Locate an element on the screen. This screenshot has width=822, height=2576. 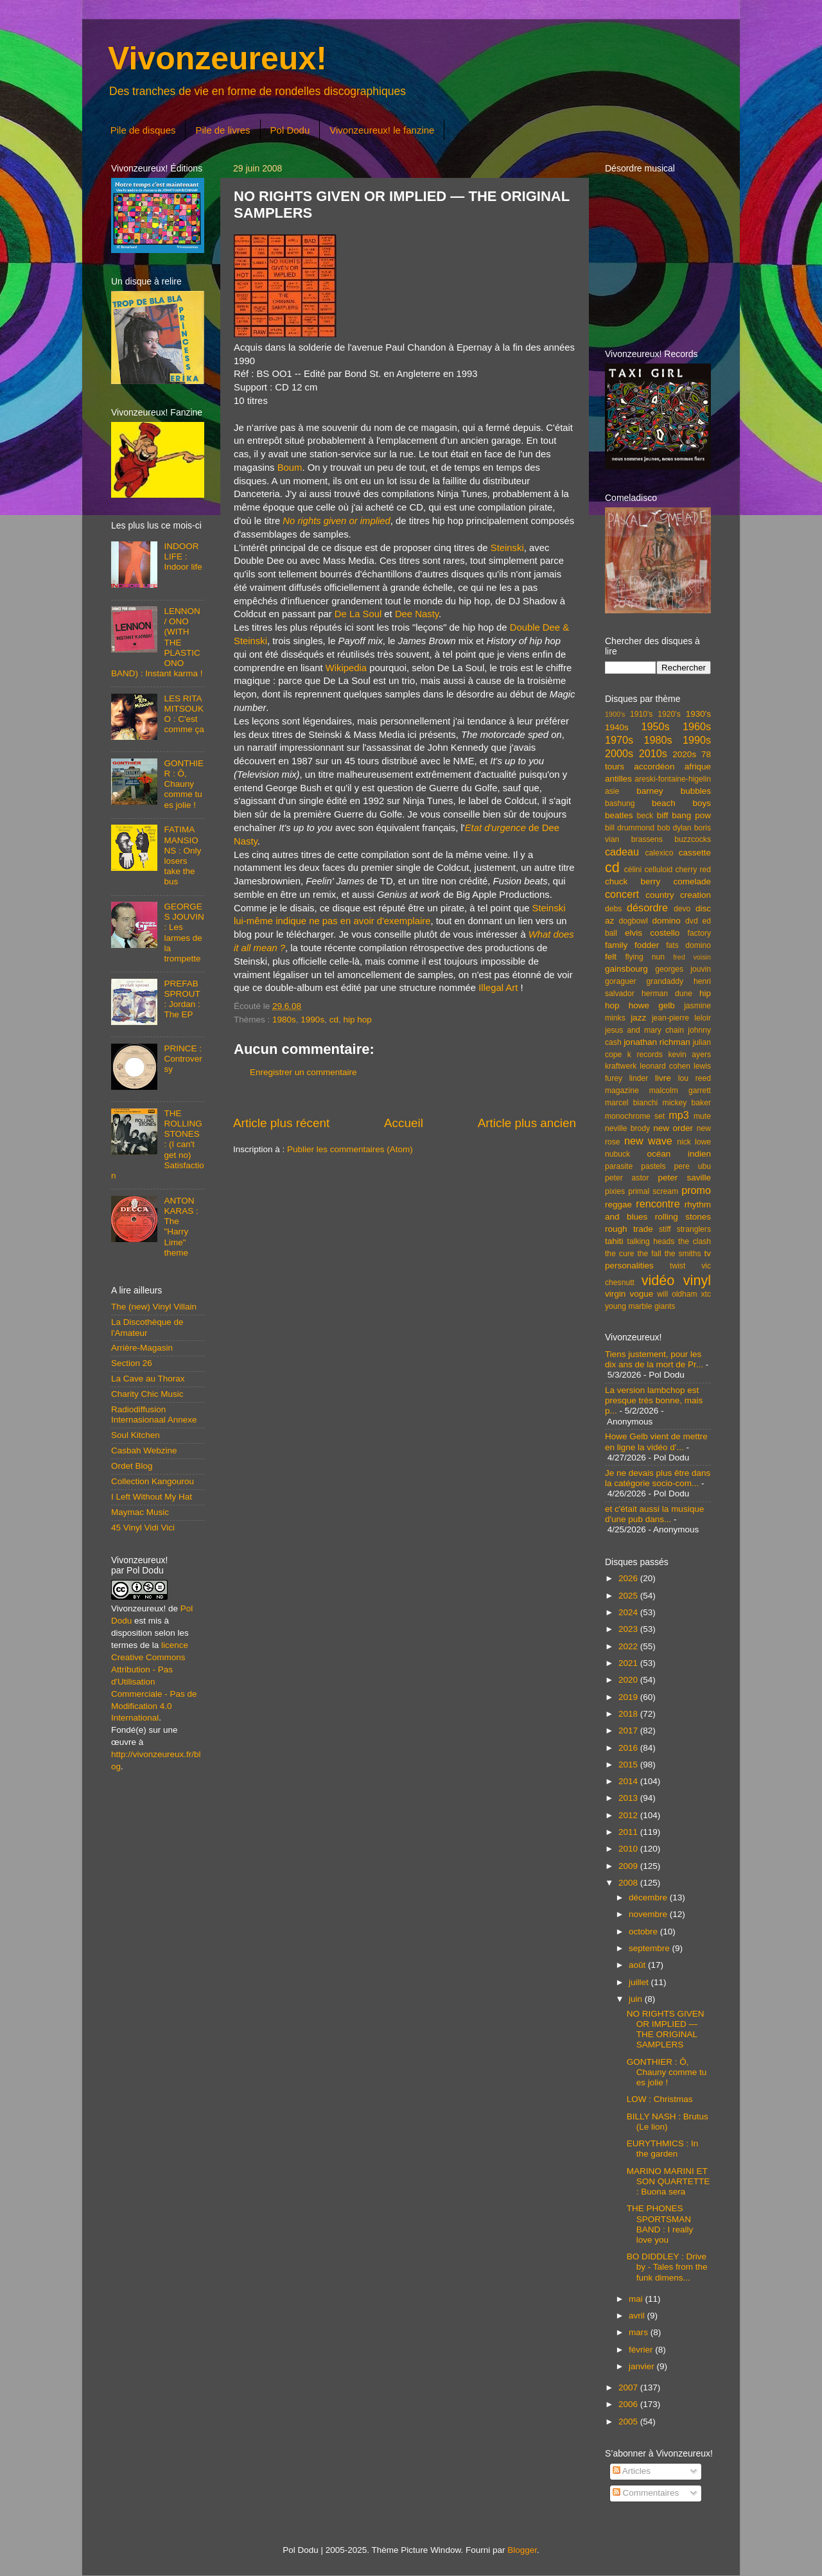
peter astor is located at coordinates (627, 1177).